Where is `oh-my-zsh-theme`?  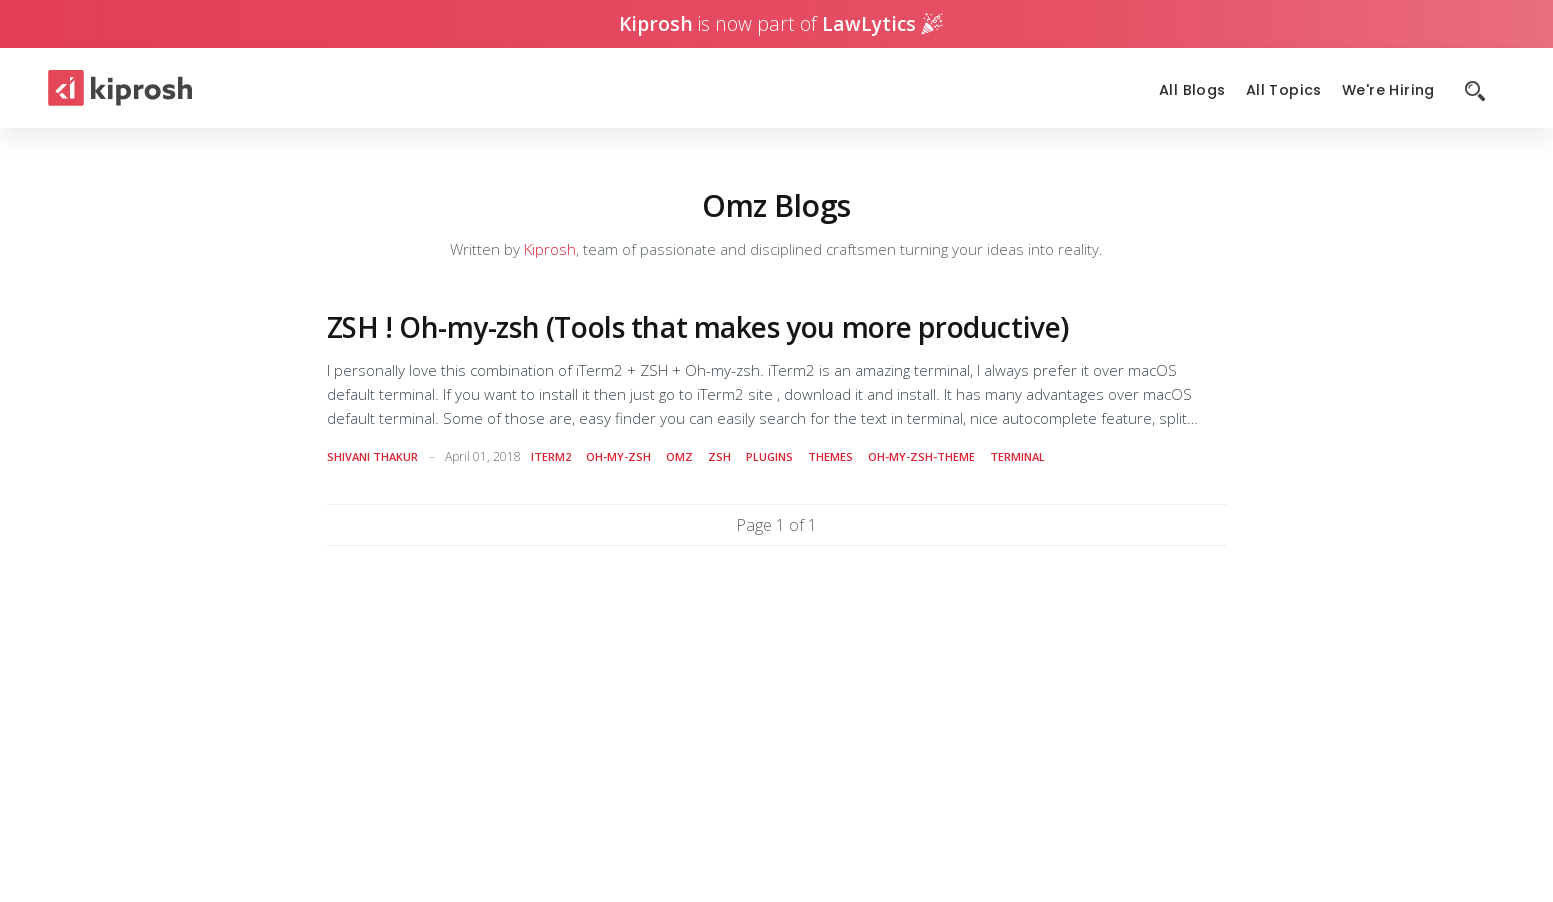
oh-my-zsh-theme is located at coordinates (921, 456).